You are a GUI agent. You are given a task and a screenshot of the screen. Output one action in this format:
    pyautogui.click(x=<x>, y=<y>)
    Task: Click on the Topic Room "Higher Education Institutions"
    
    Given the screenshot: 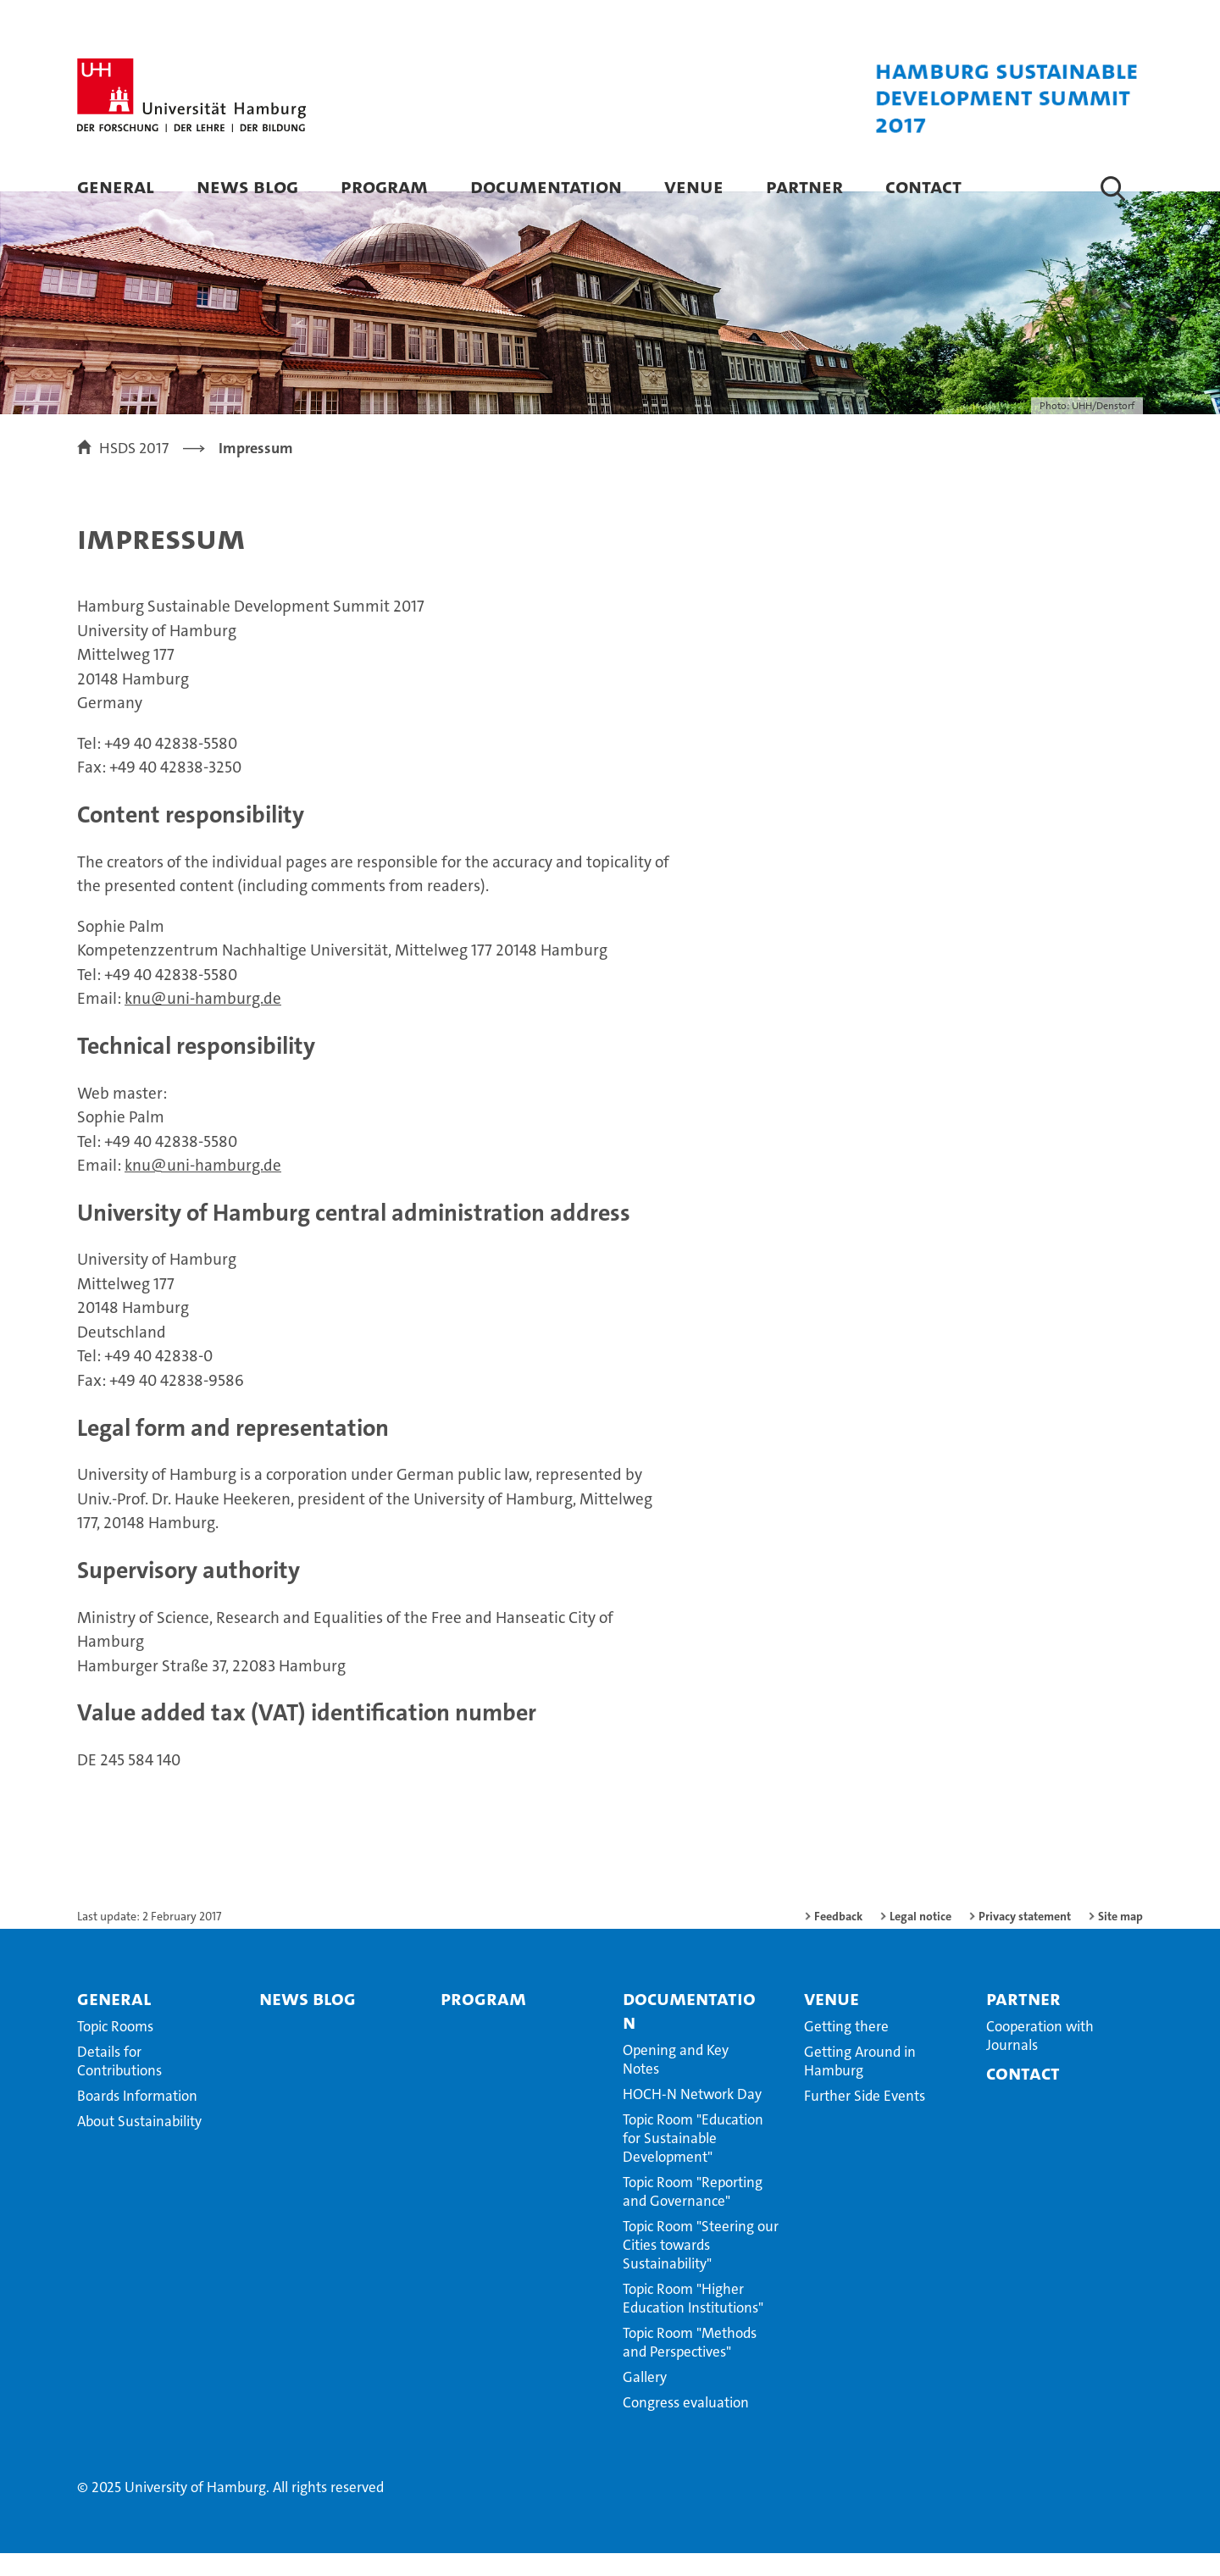 What is the action you would take?
    pyautogui.click(x=693, y=2321)
    